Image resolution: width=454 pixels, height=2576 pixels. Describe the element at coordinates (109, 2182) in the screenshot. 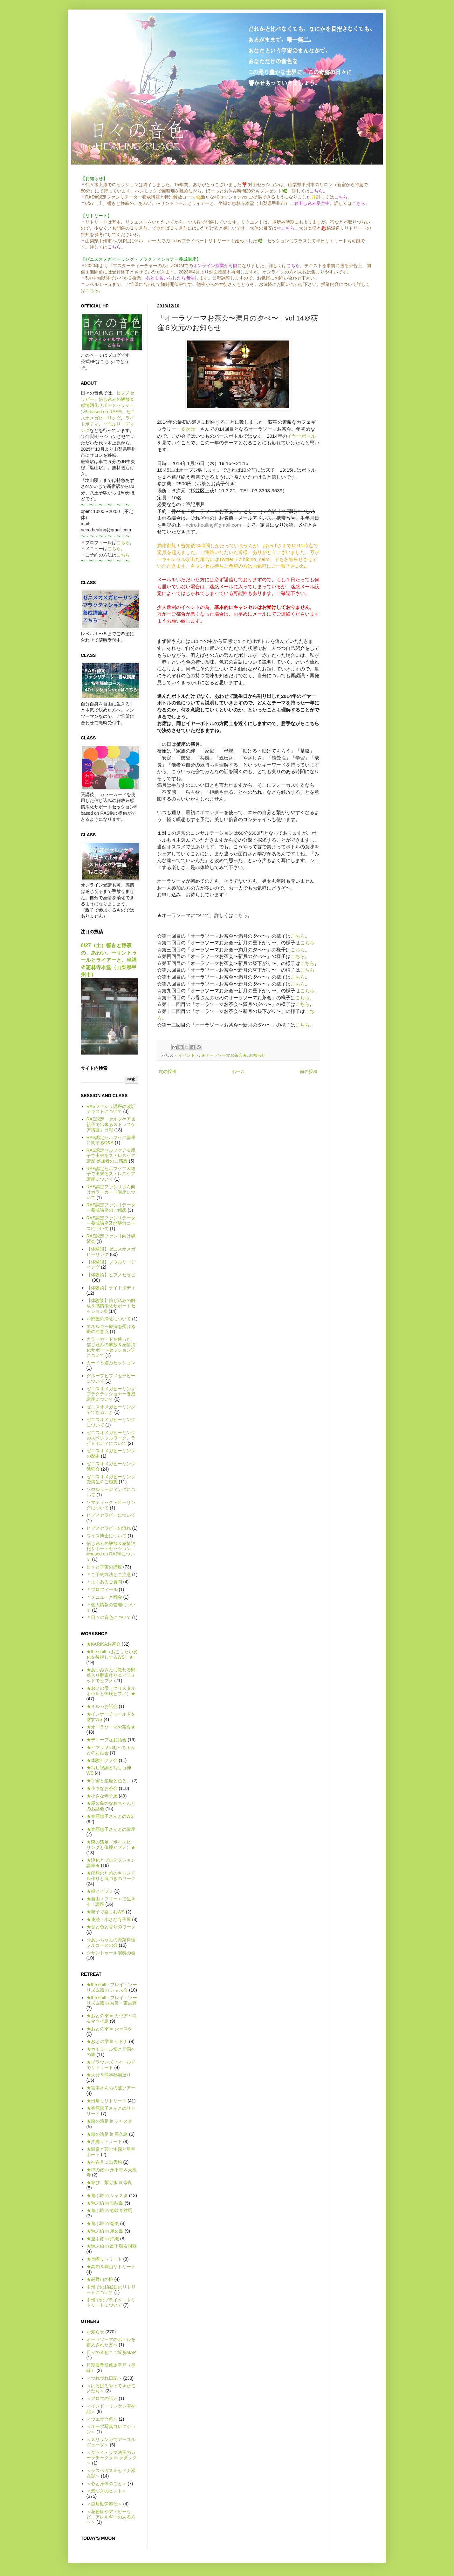

I see `★結び、繋ぐ旅 in 奈良` at that location.